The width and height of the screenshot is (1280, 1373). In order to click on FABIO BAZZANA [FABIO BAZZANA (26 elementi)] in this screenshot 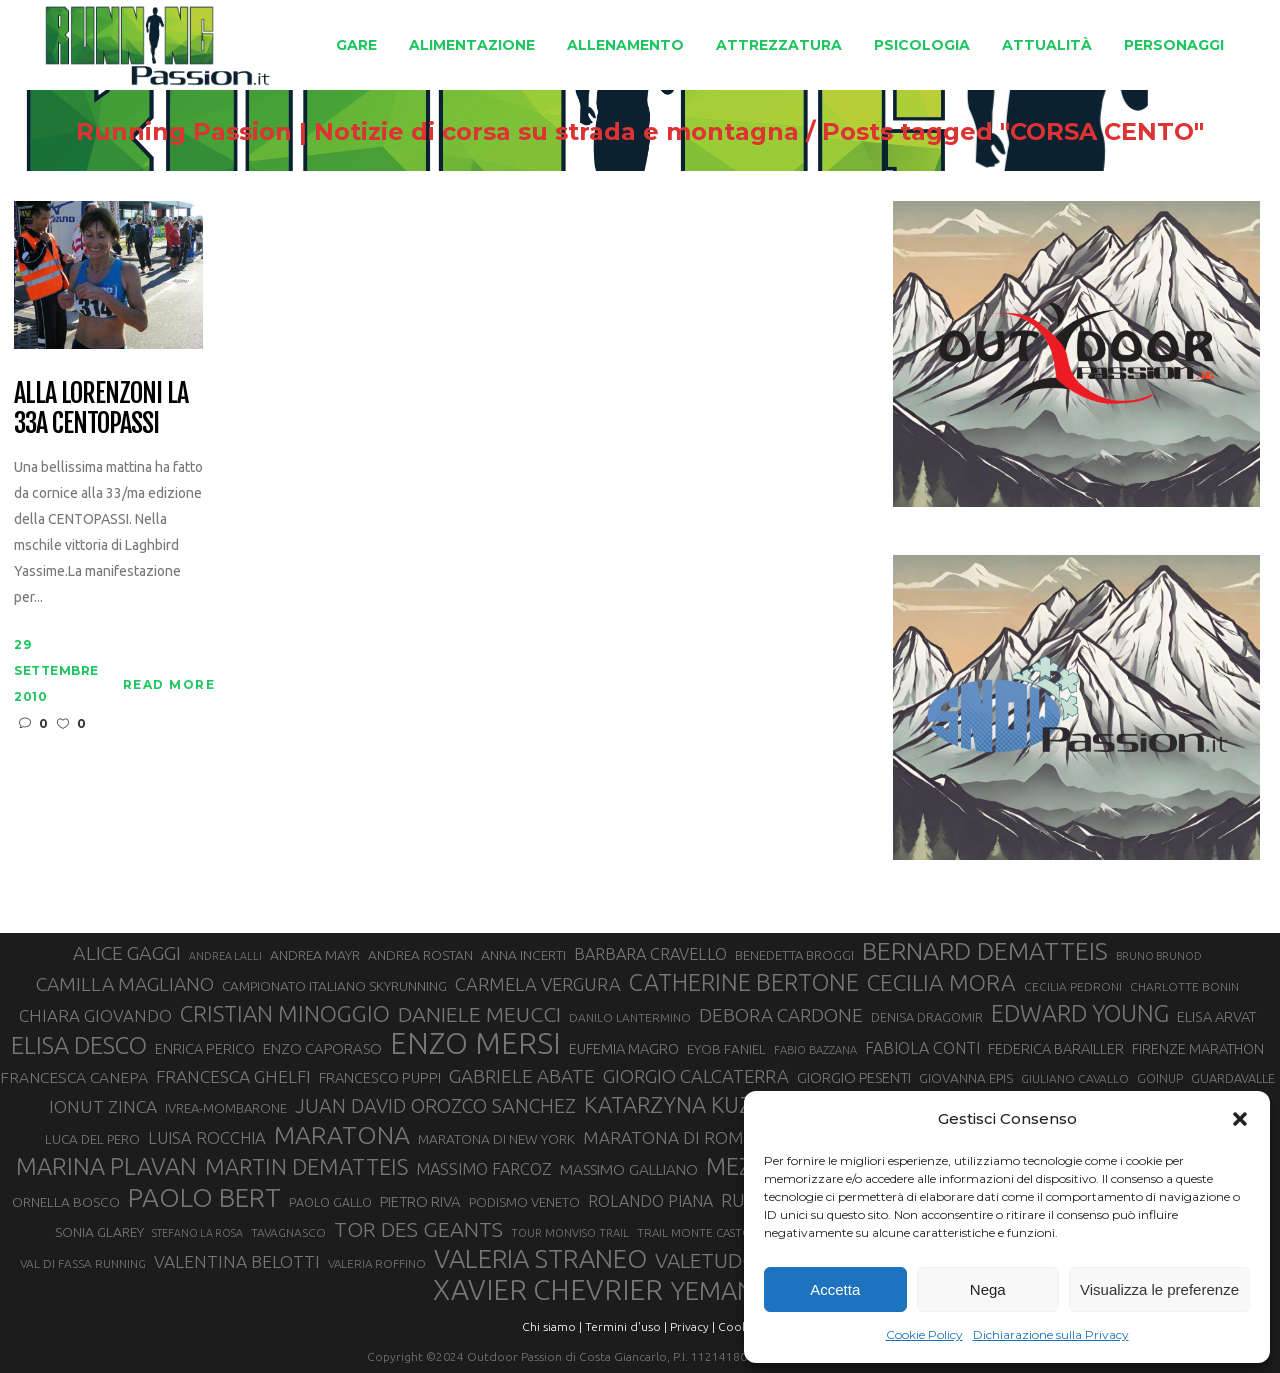, I will do `click(815, 1050)`.